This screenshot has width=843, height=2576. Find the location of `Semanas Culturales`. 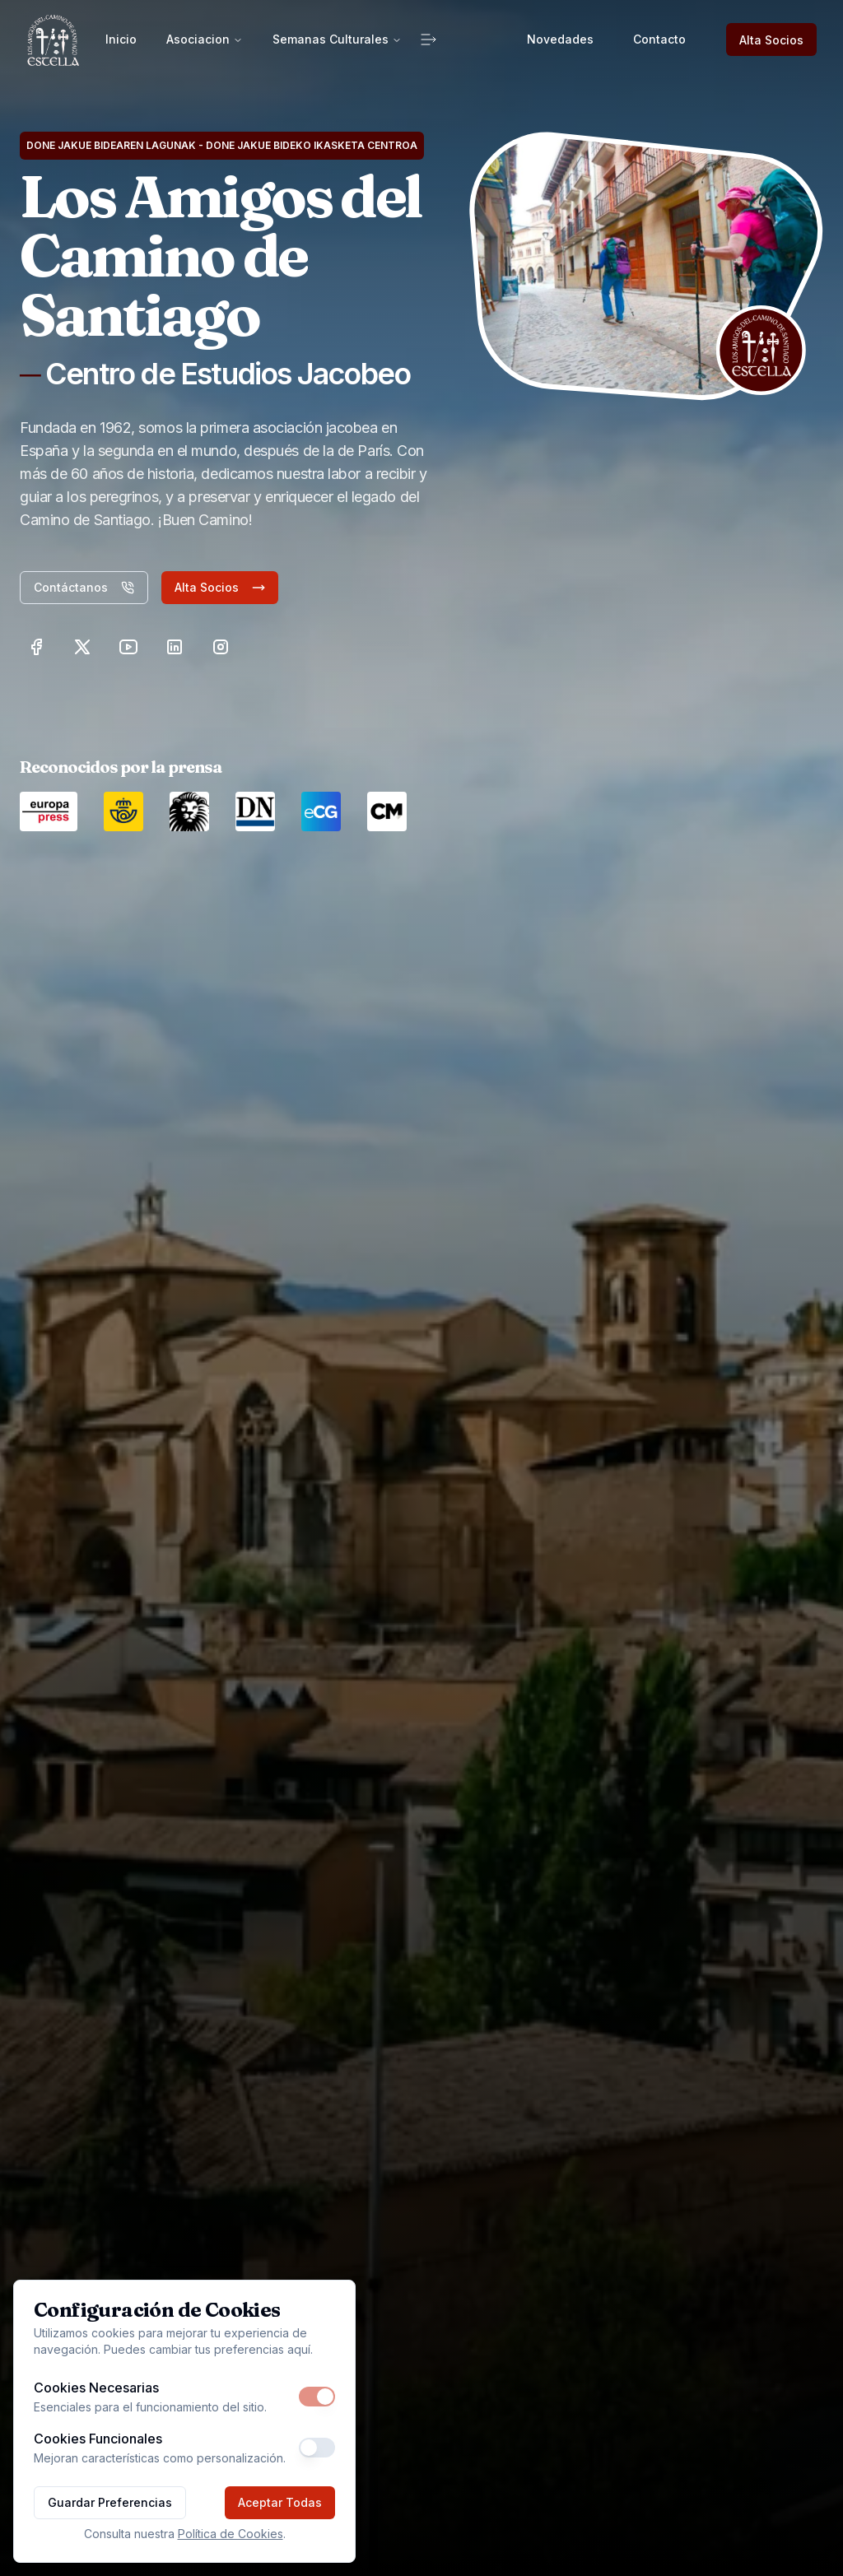

Semanas Culturales is located at coordinates (337, 39).